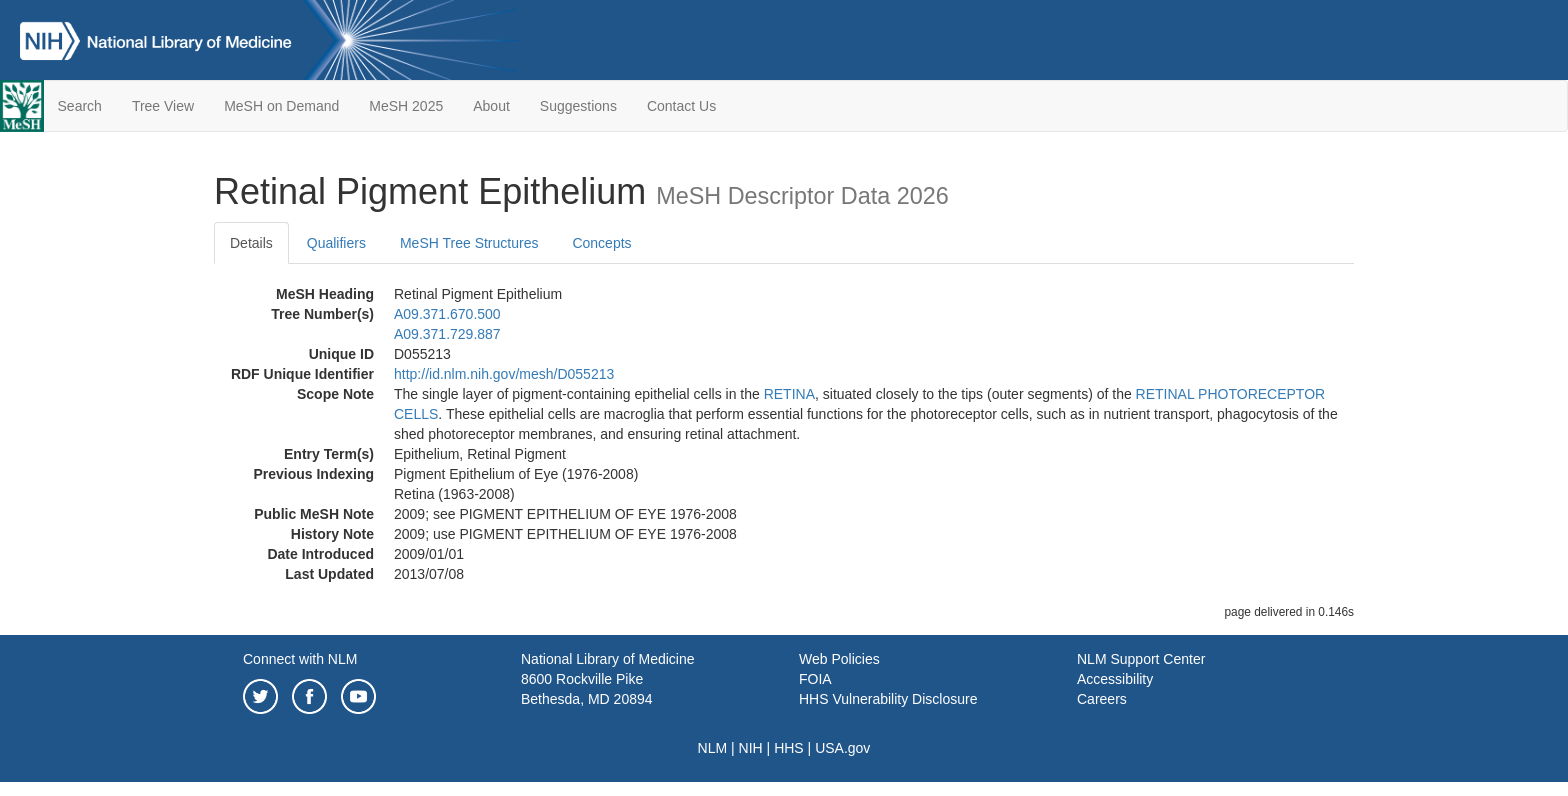  Describe the element at coordinates (447, 314) in the screenshot. I see `A09.371.670.500` at that location.